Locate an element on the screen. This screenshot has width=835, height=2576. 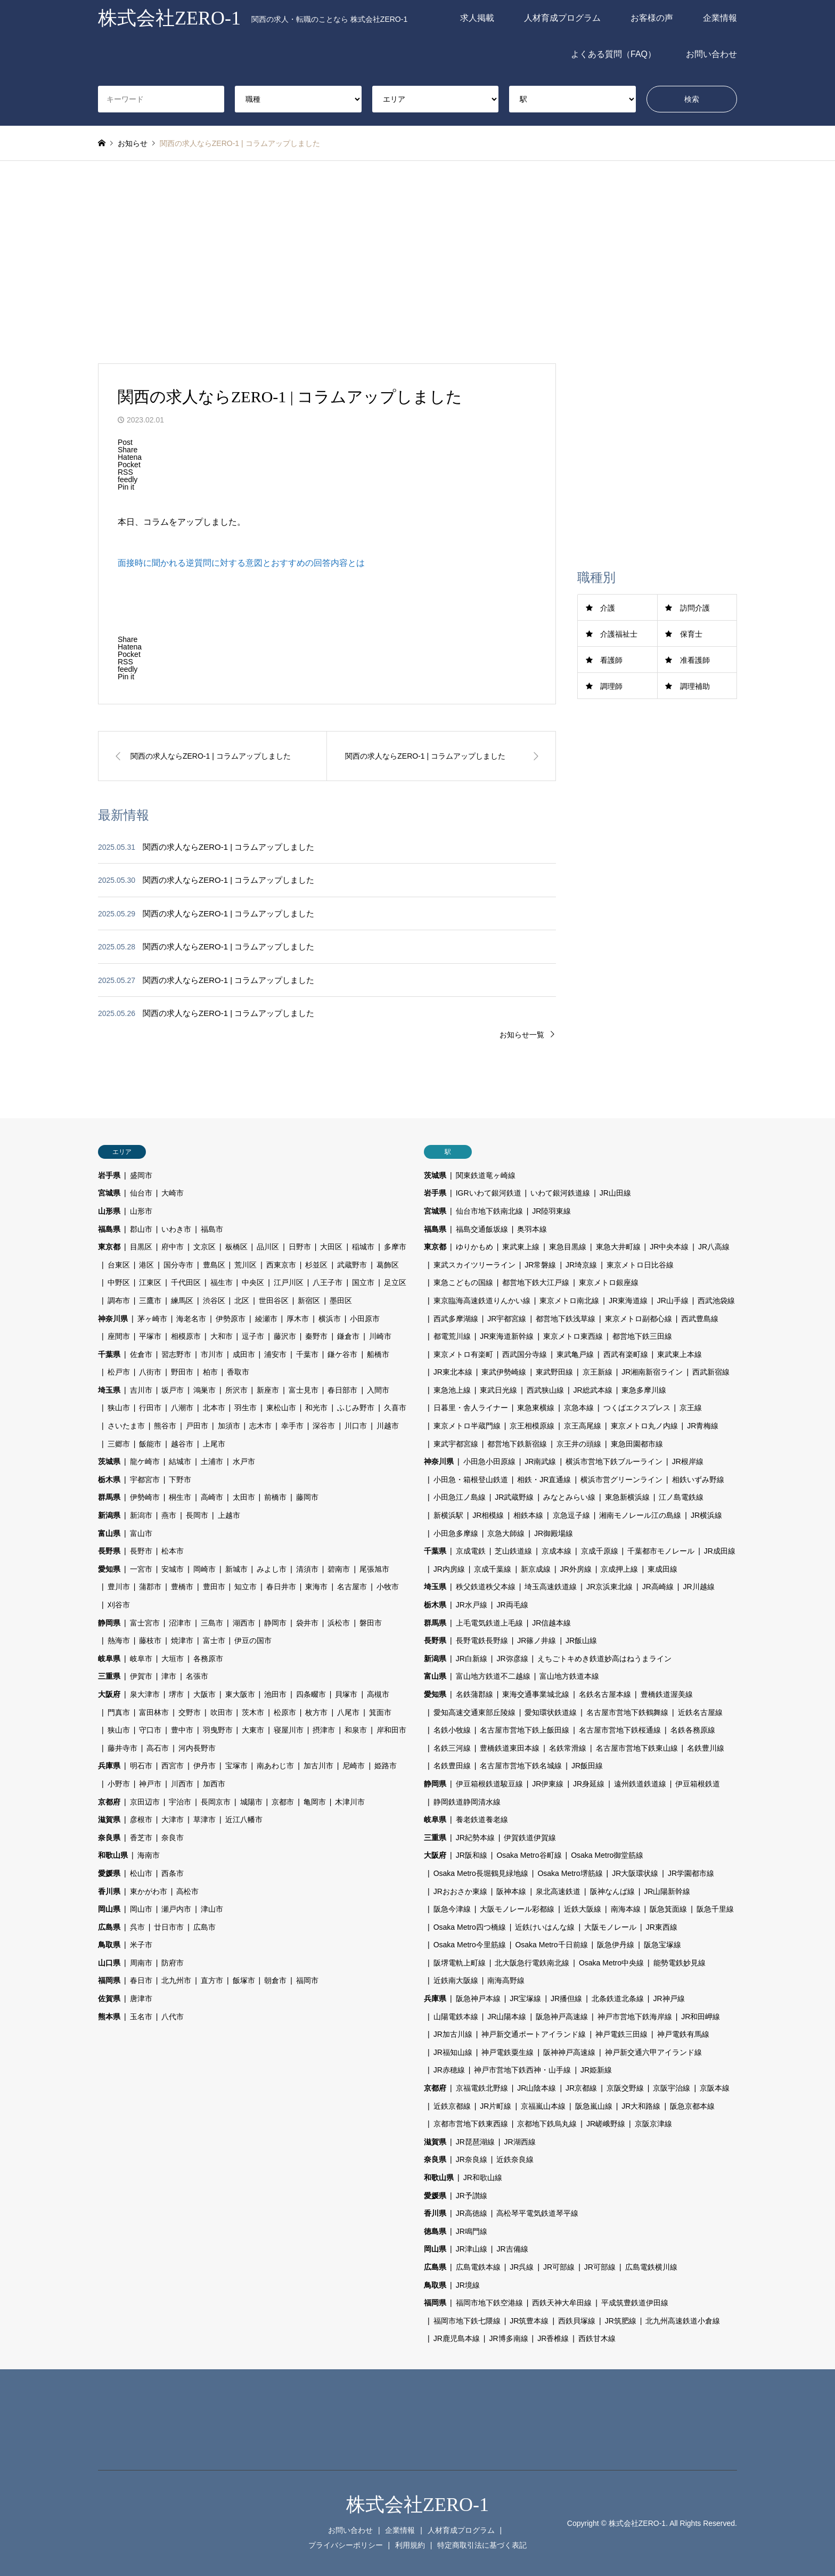
中央区 is located at coordinates (253, 1282).